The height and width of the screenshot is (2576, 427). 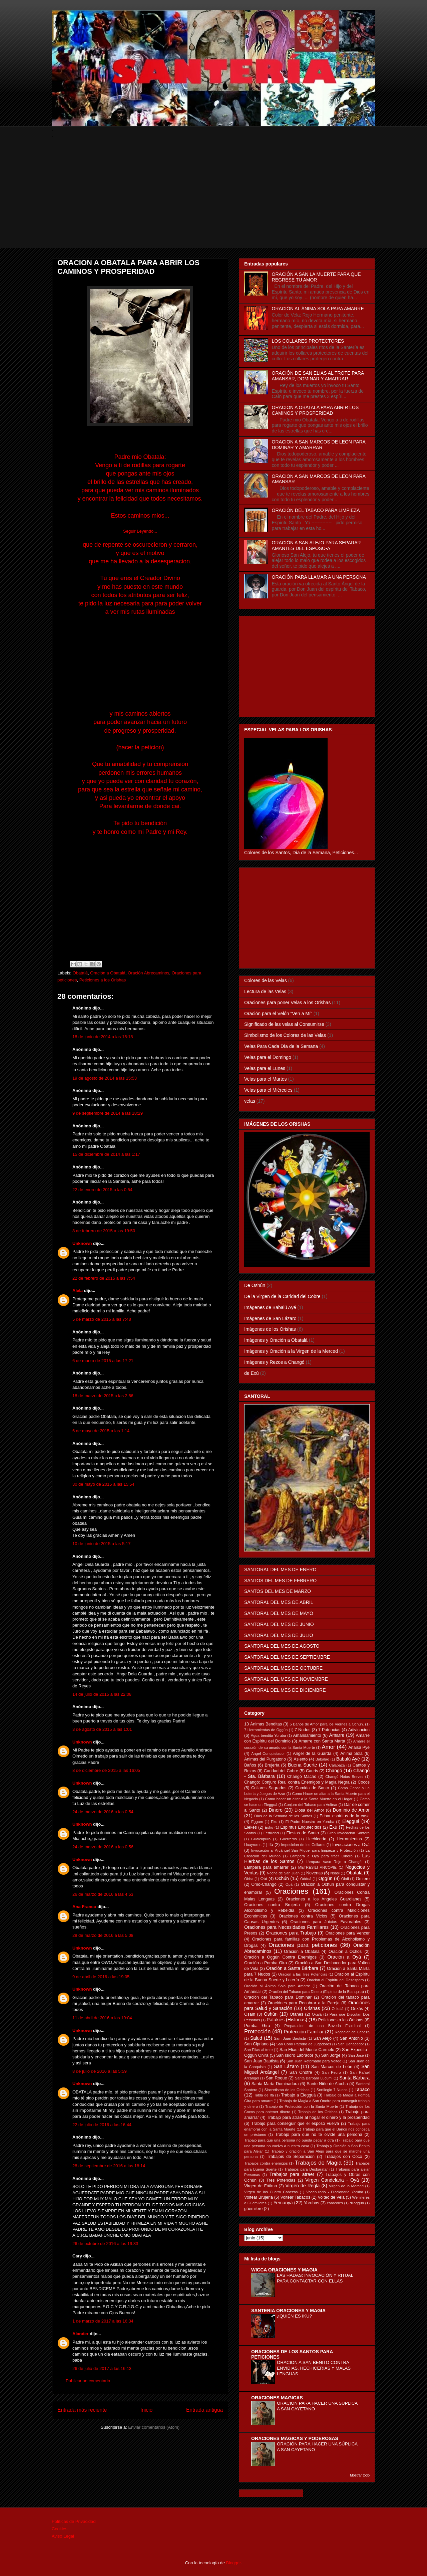 I want to click on Obba, so click(x=248, y=1879).